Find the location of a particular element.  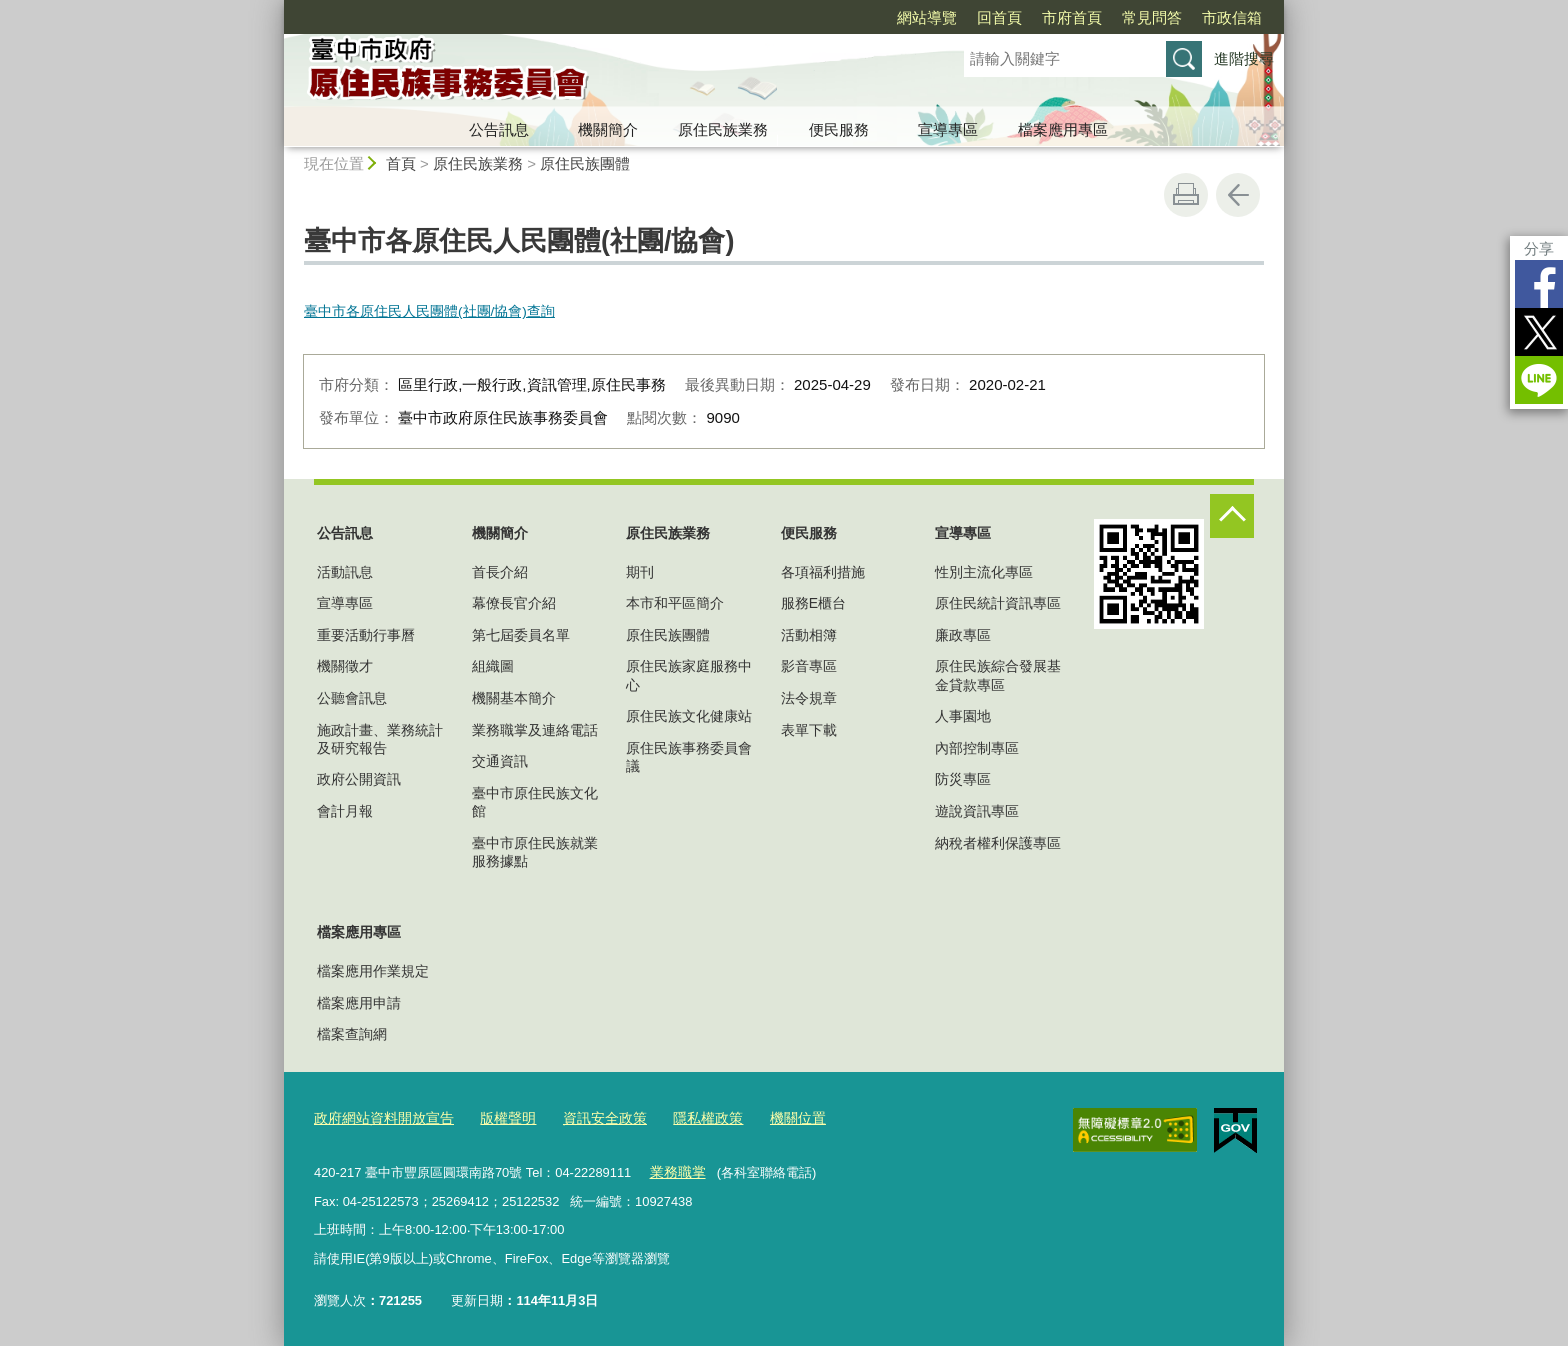

人事園地 is located at coordinates (963, 716).